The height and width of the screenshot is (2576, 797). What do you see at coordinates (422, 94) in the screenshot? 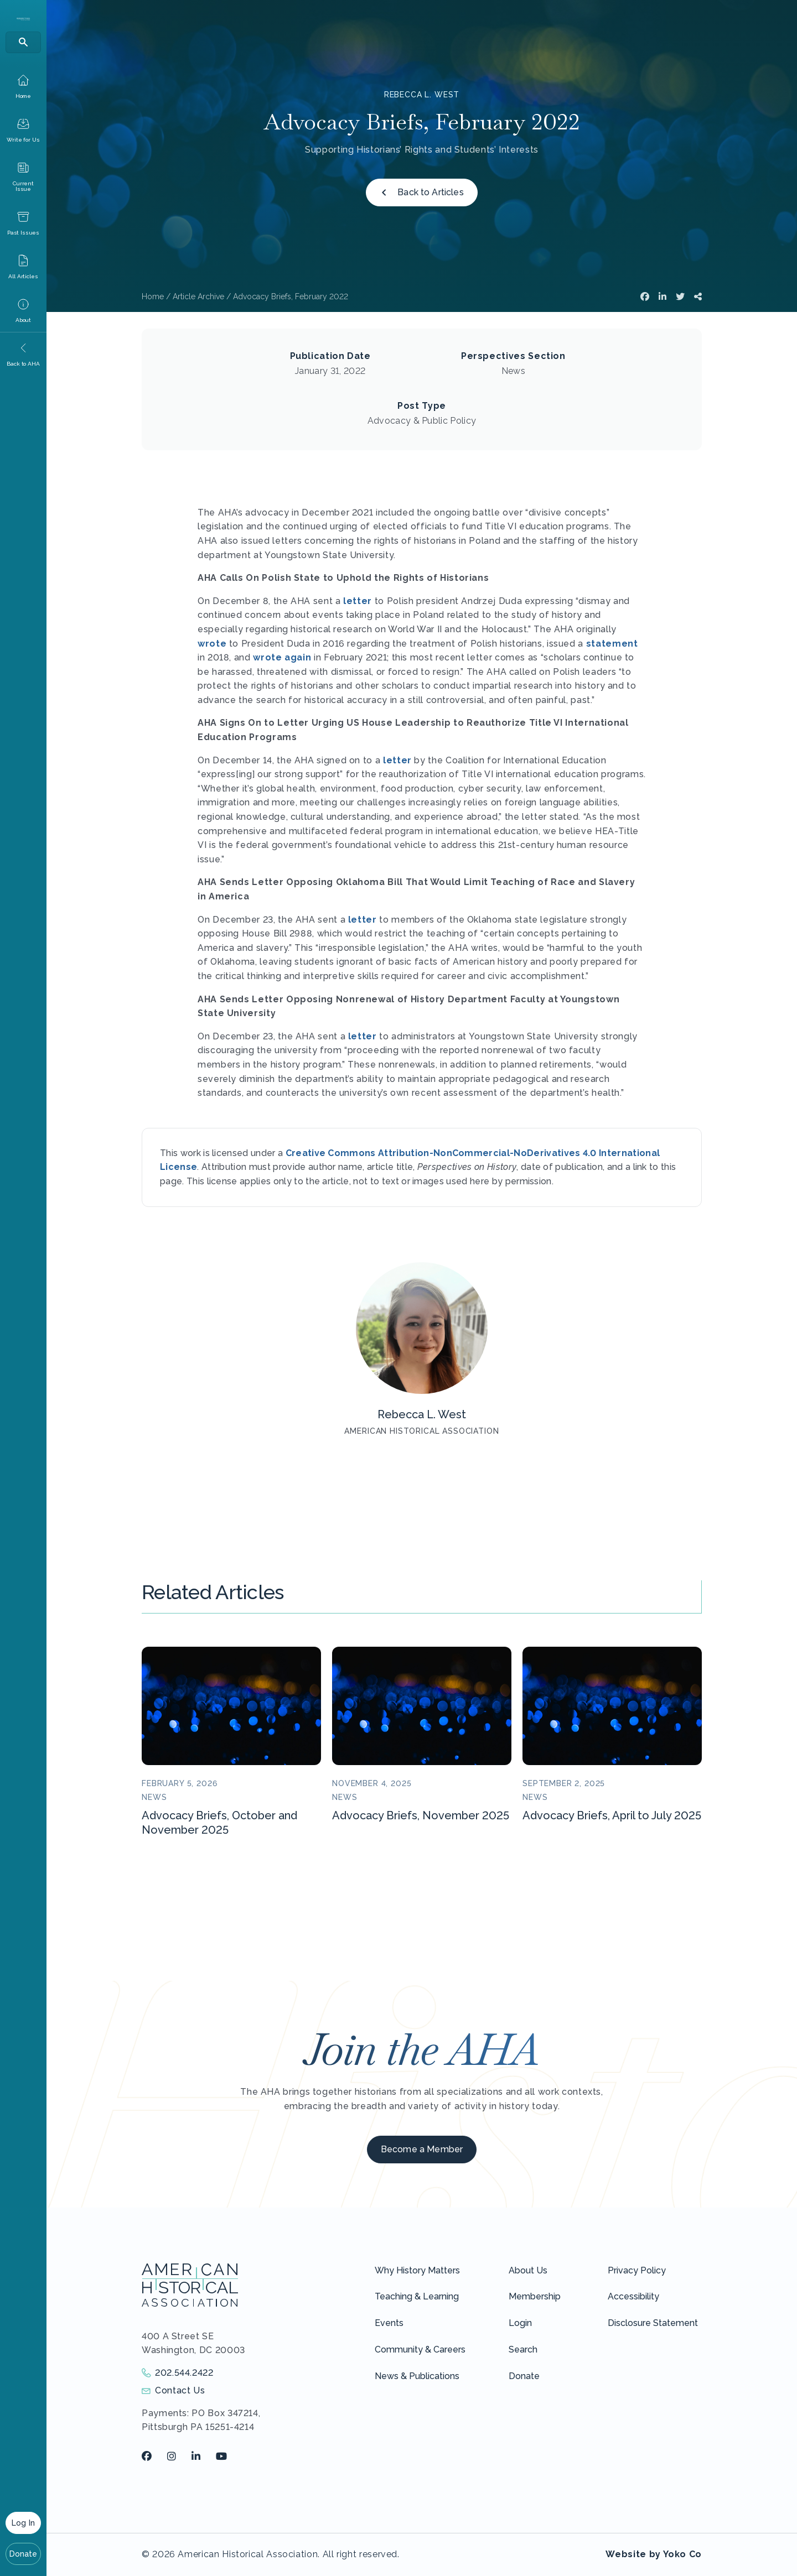
I see `Rebecca L. West` at bounding box center [422, 94].